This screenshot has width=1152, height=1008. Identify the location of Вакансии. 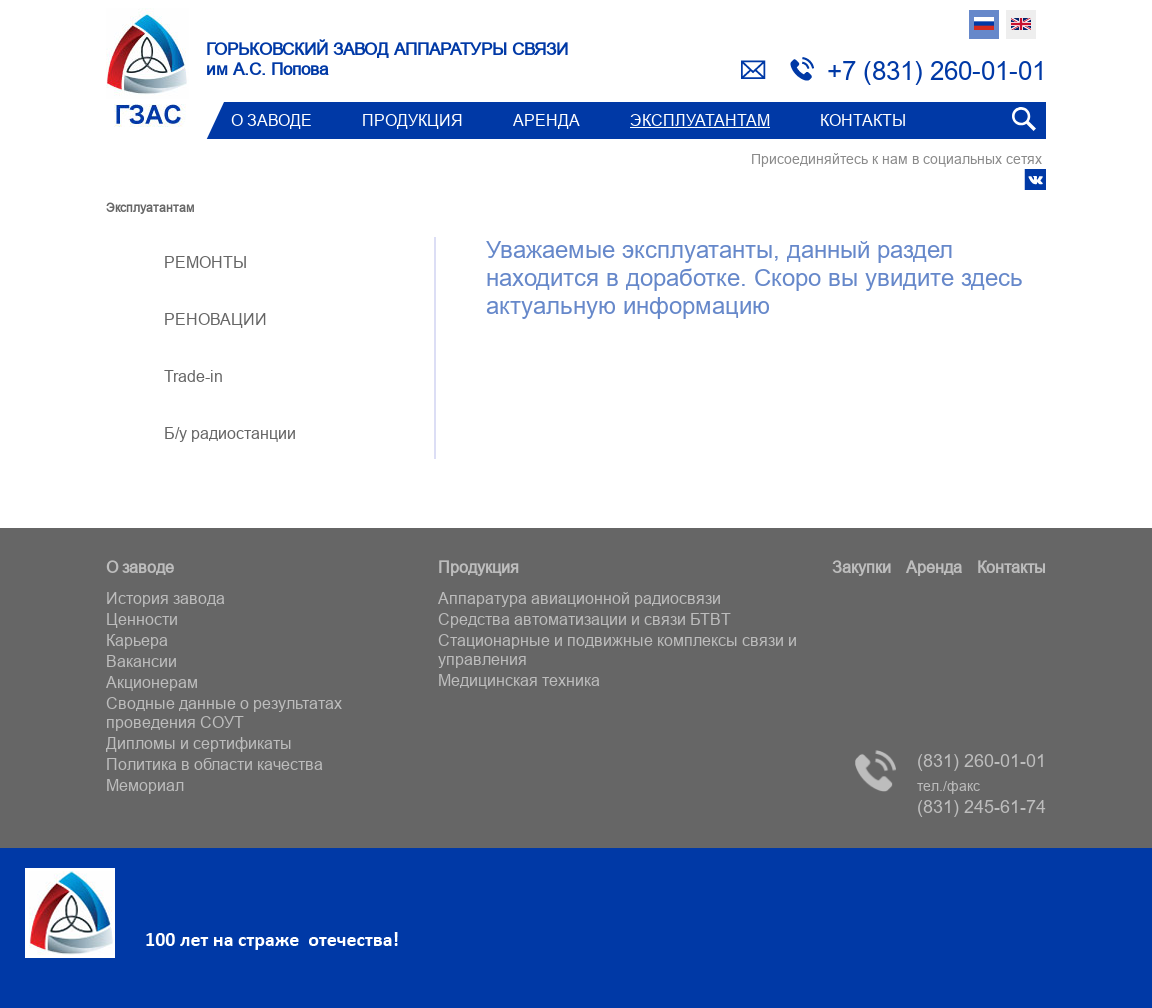
(141, 661).